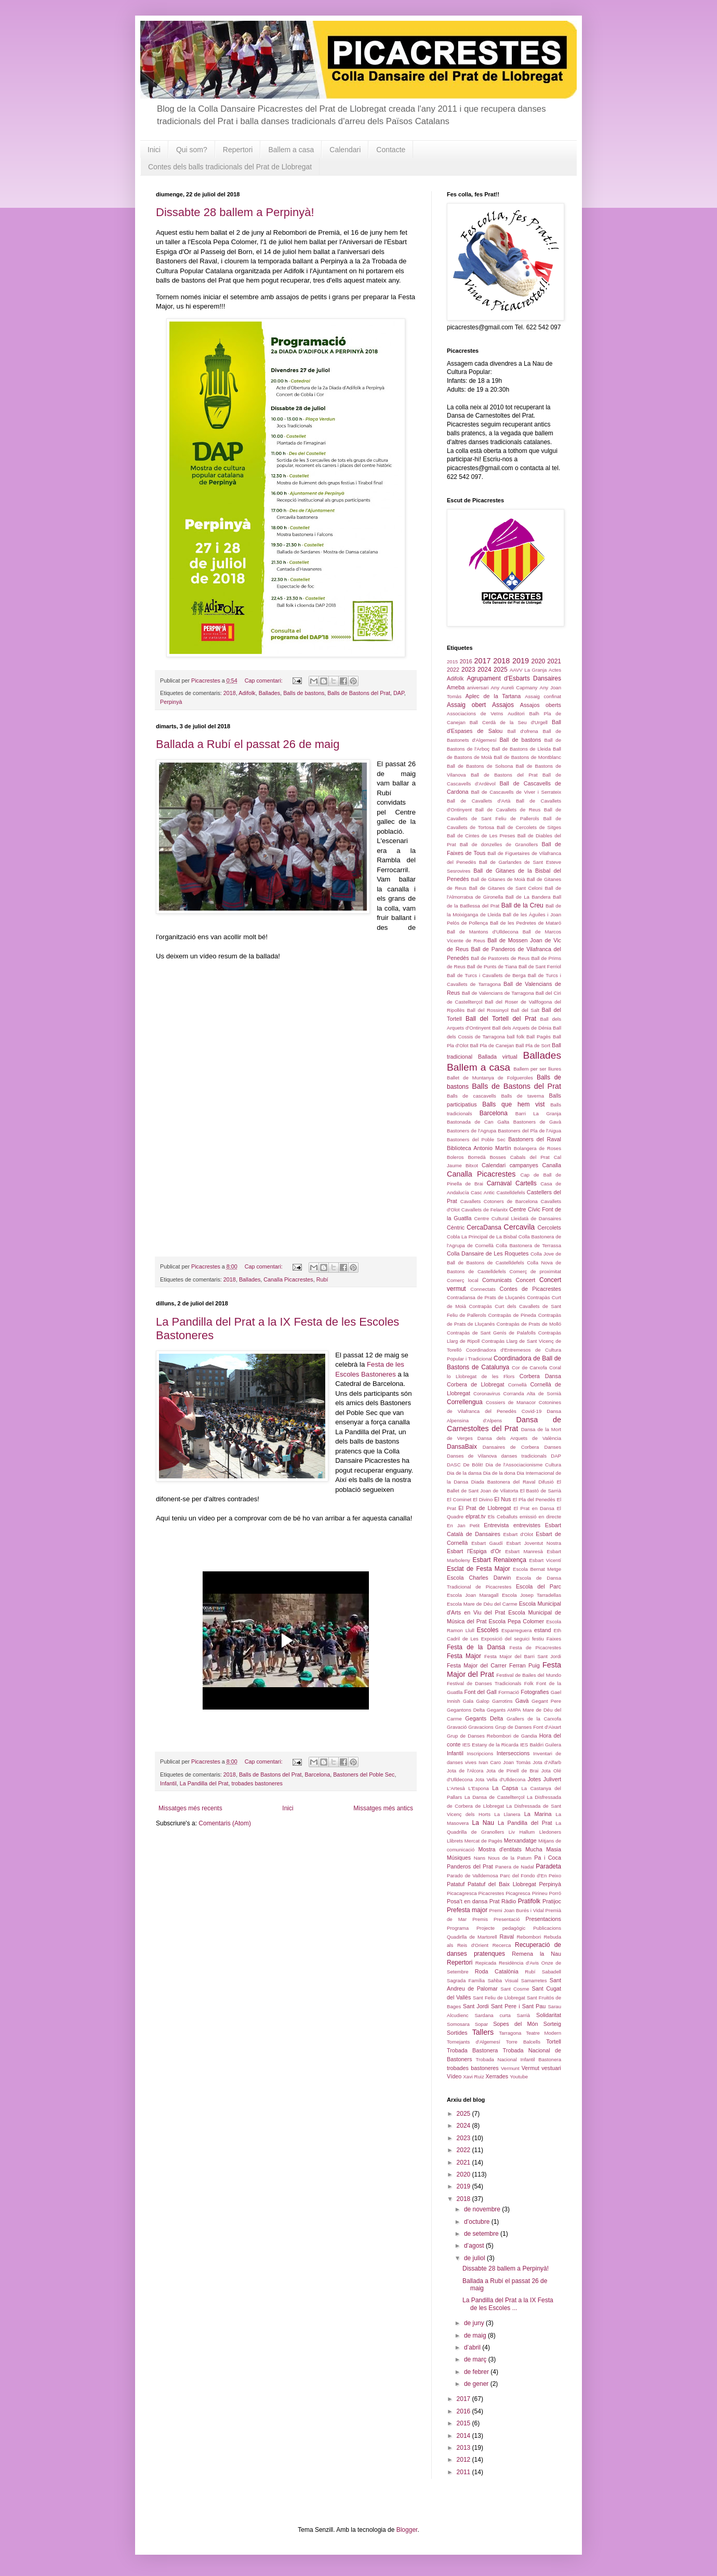  Describe the element at coordinates (547, 1857) in the screenshot. I see `Pa i Coca` at that location.